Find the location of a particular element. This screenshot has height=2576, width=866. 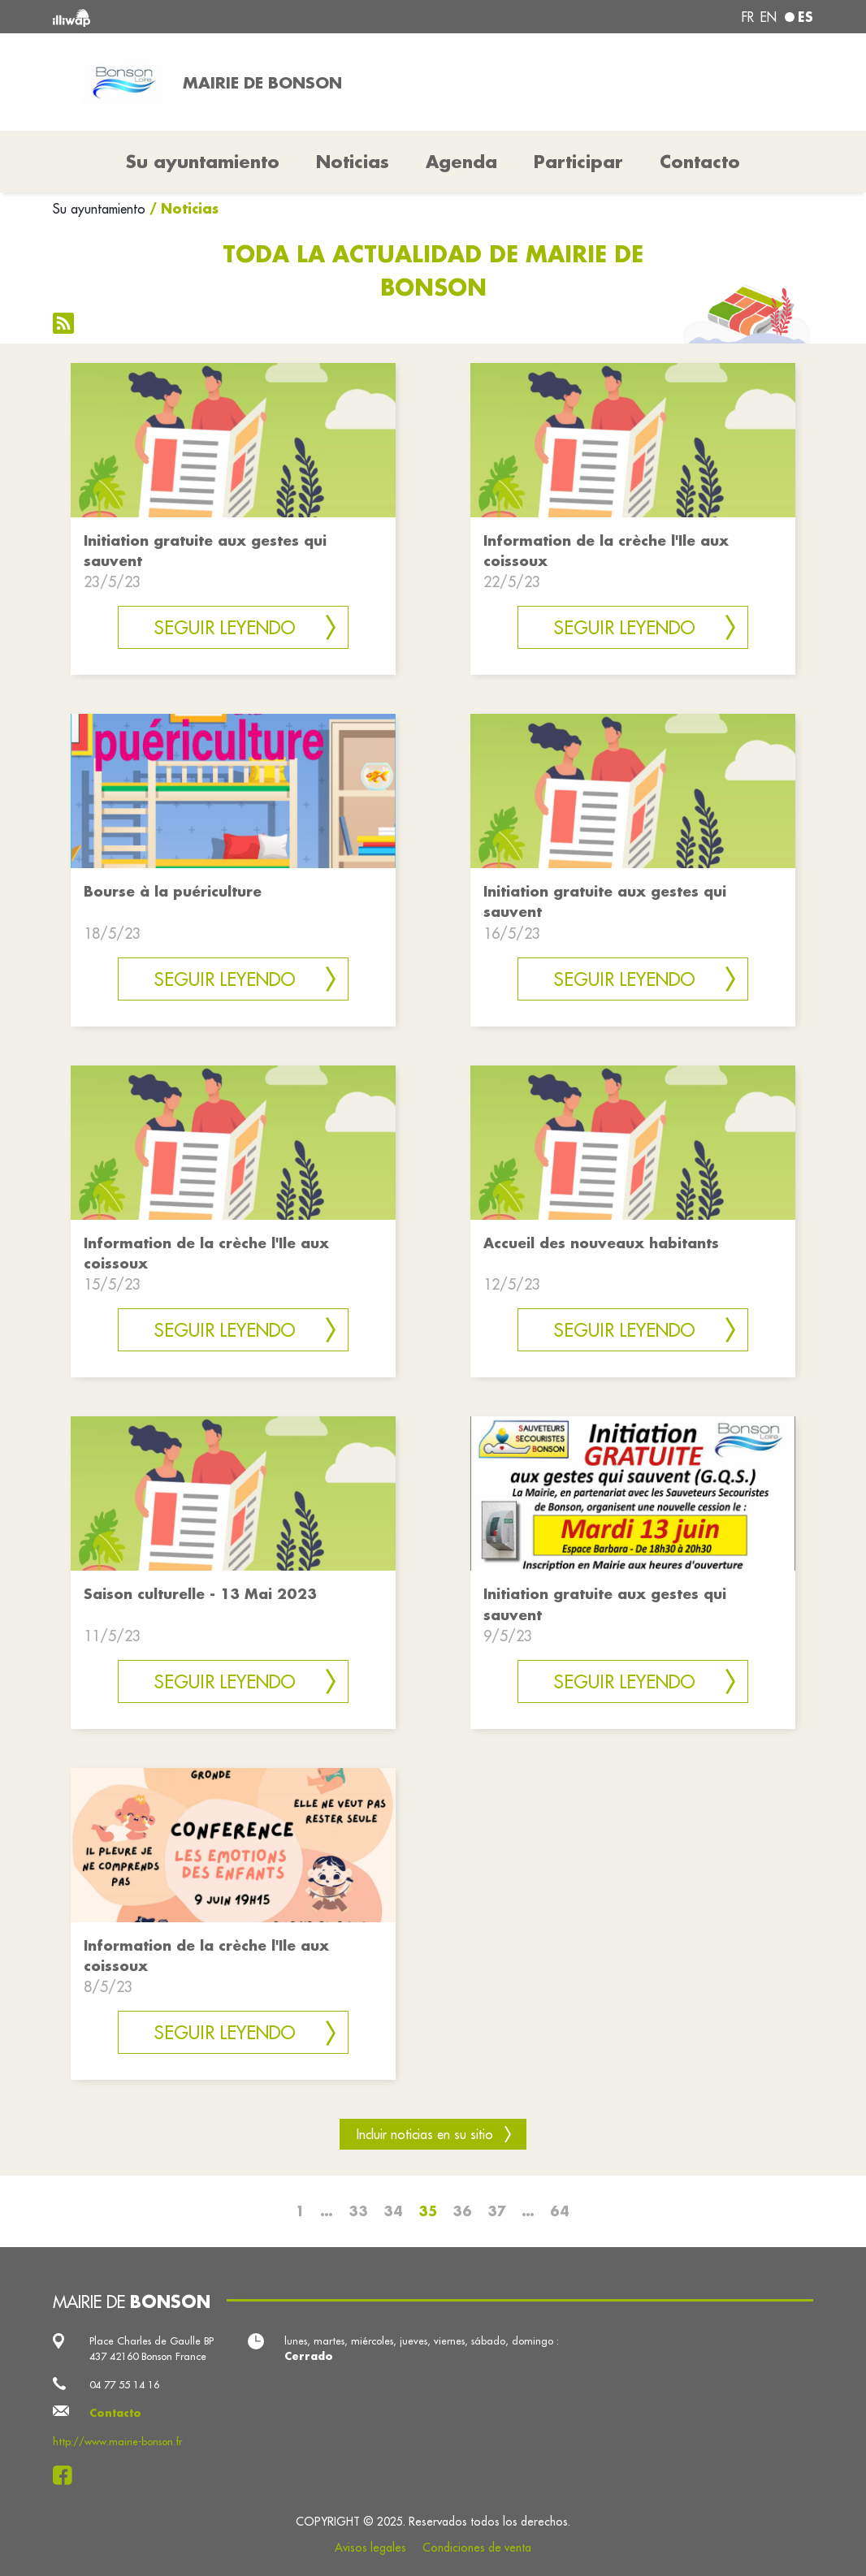

Su ayuntamiento is located at coordinates (99, 209).